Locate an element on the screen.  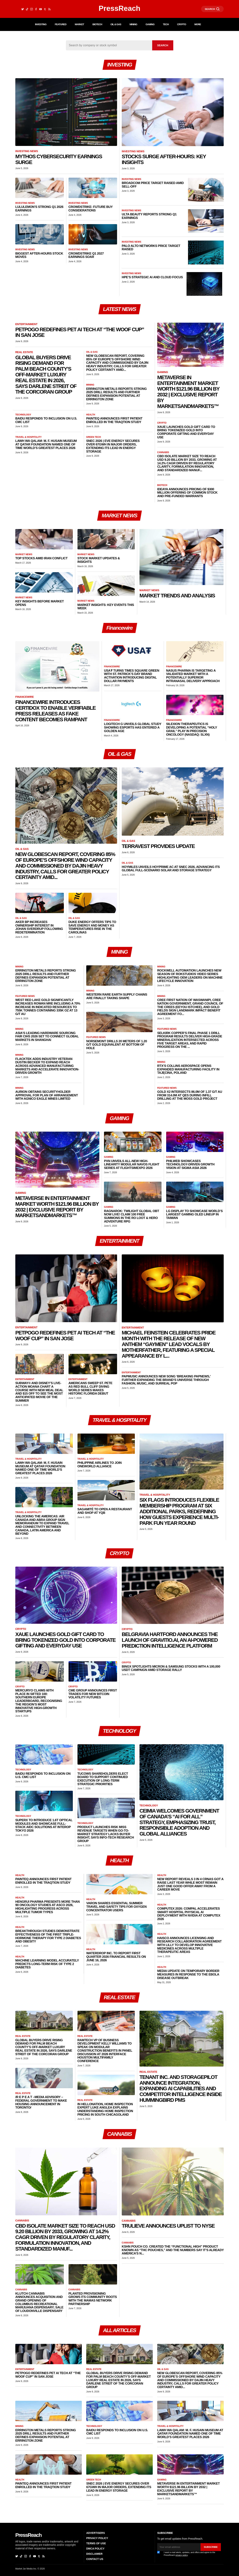
Breakthrough Studies Demonstrate Effectiveness of the First Triple-Hormone Therapy for Type 2 Diabetes and Obesity is located at coordinates (48, 1936).